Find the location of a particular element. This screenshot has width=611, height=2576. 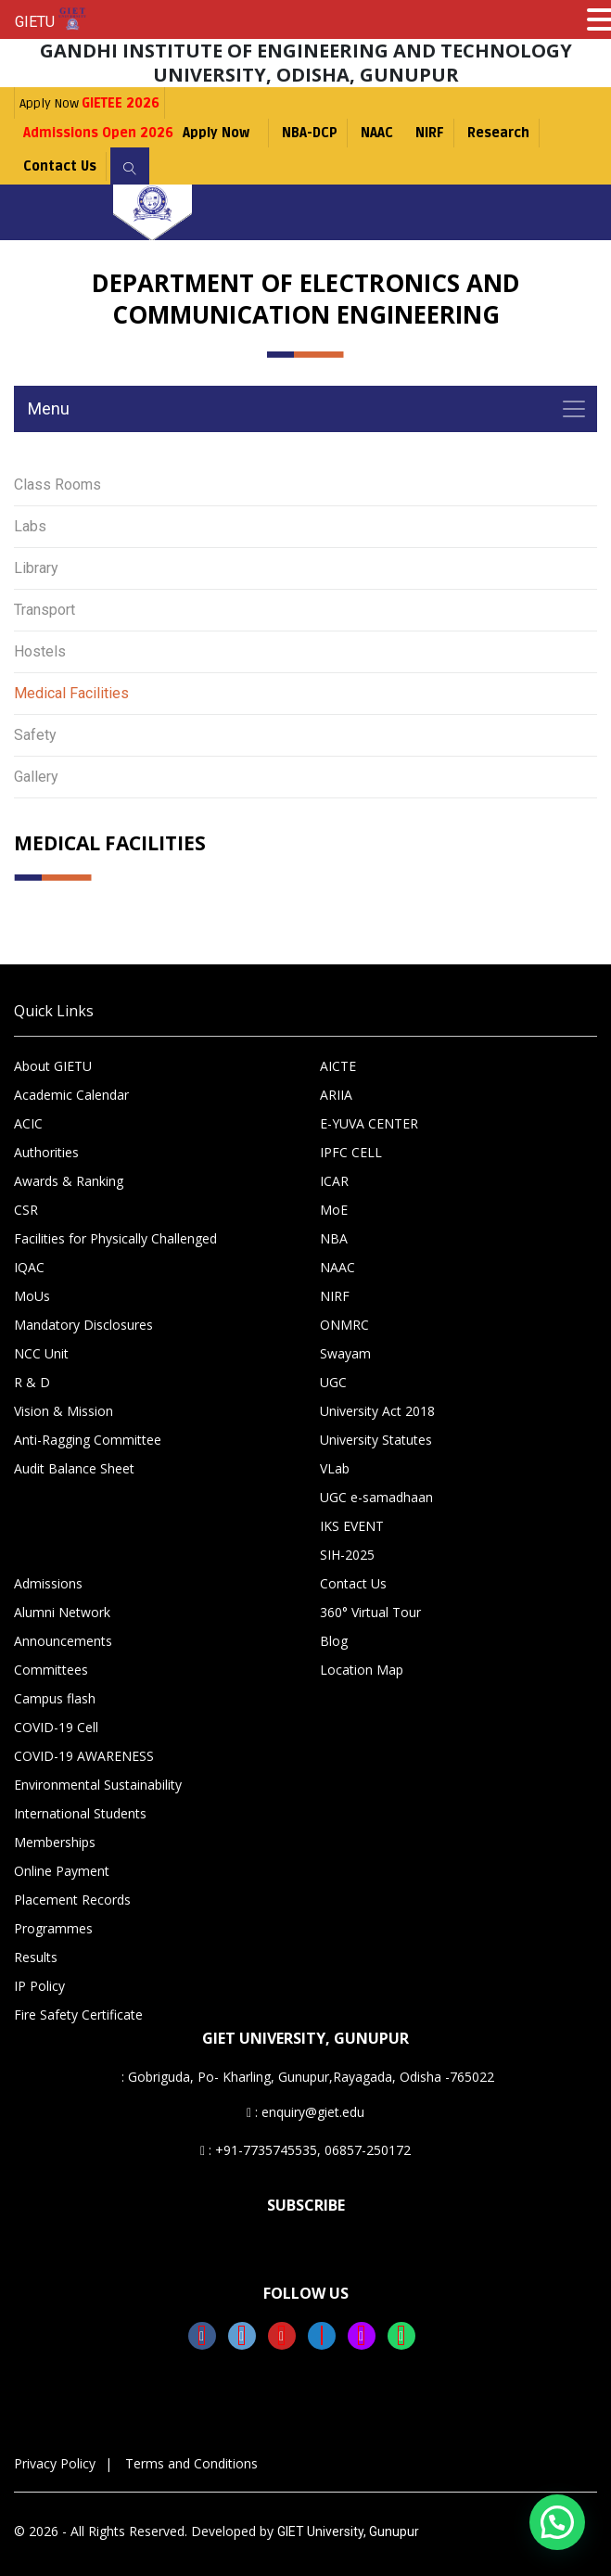

Labs is located at coordinates (30, 526).